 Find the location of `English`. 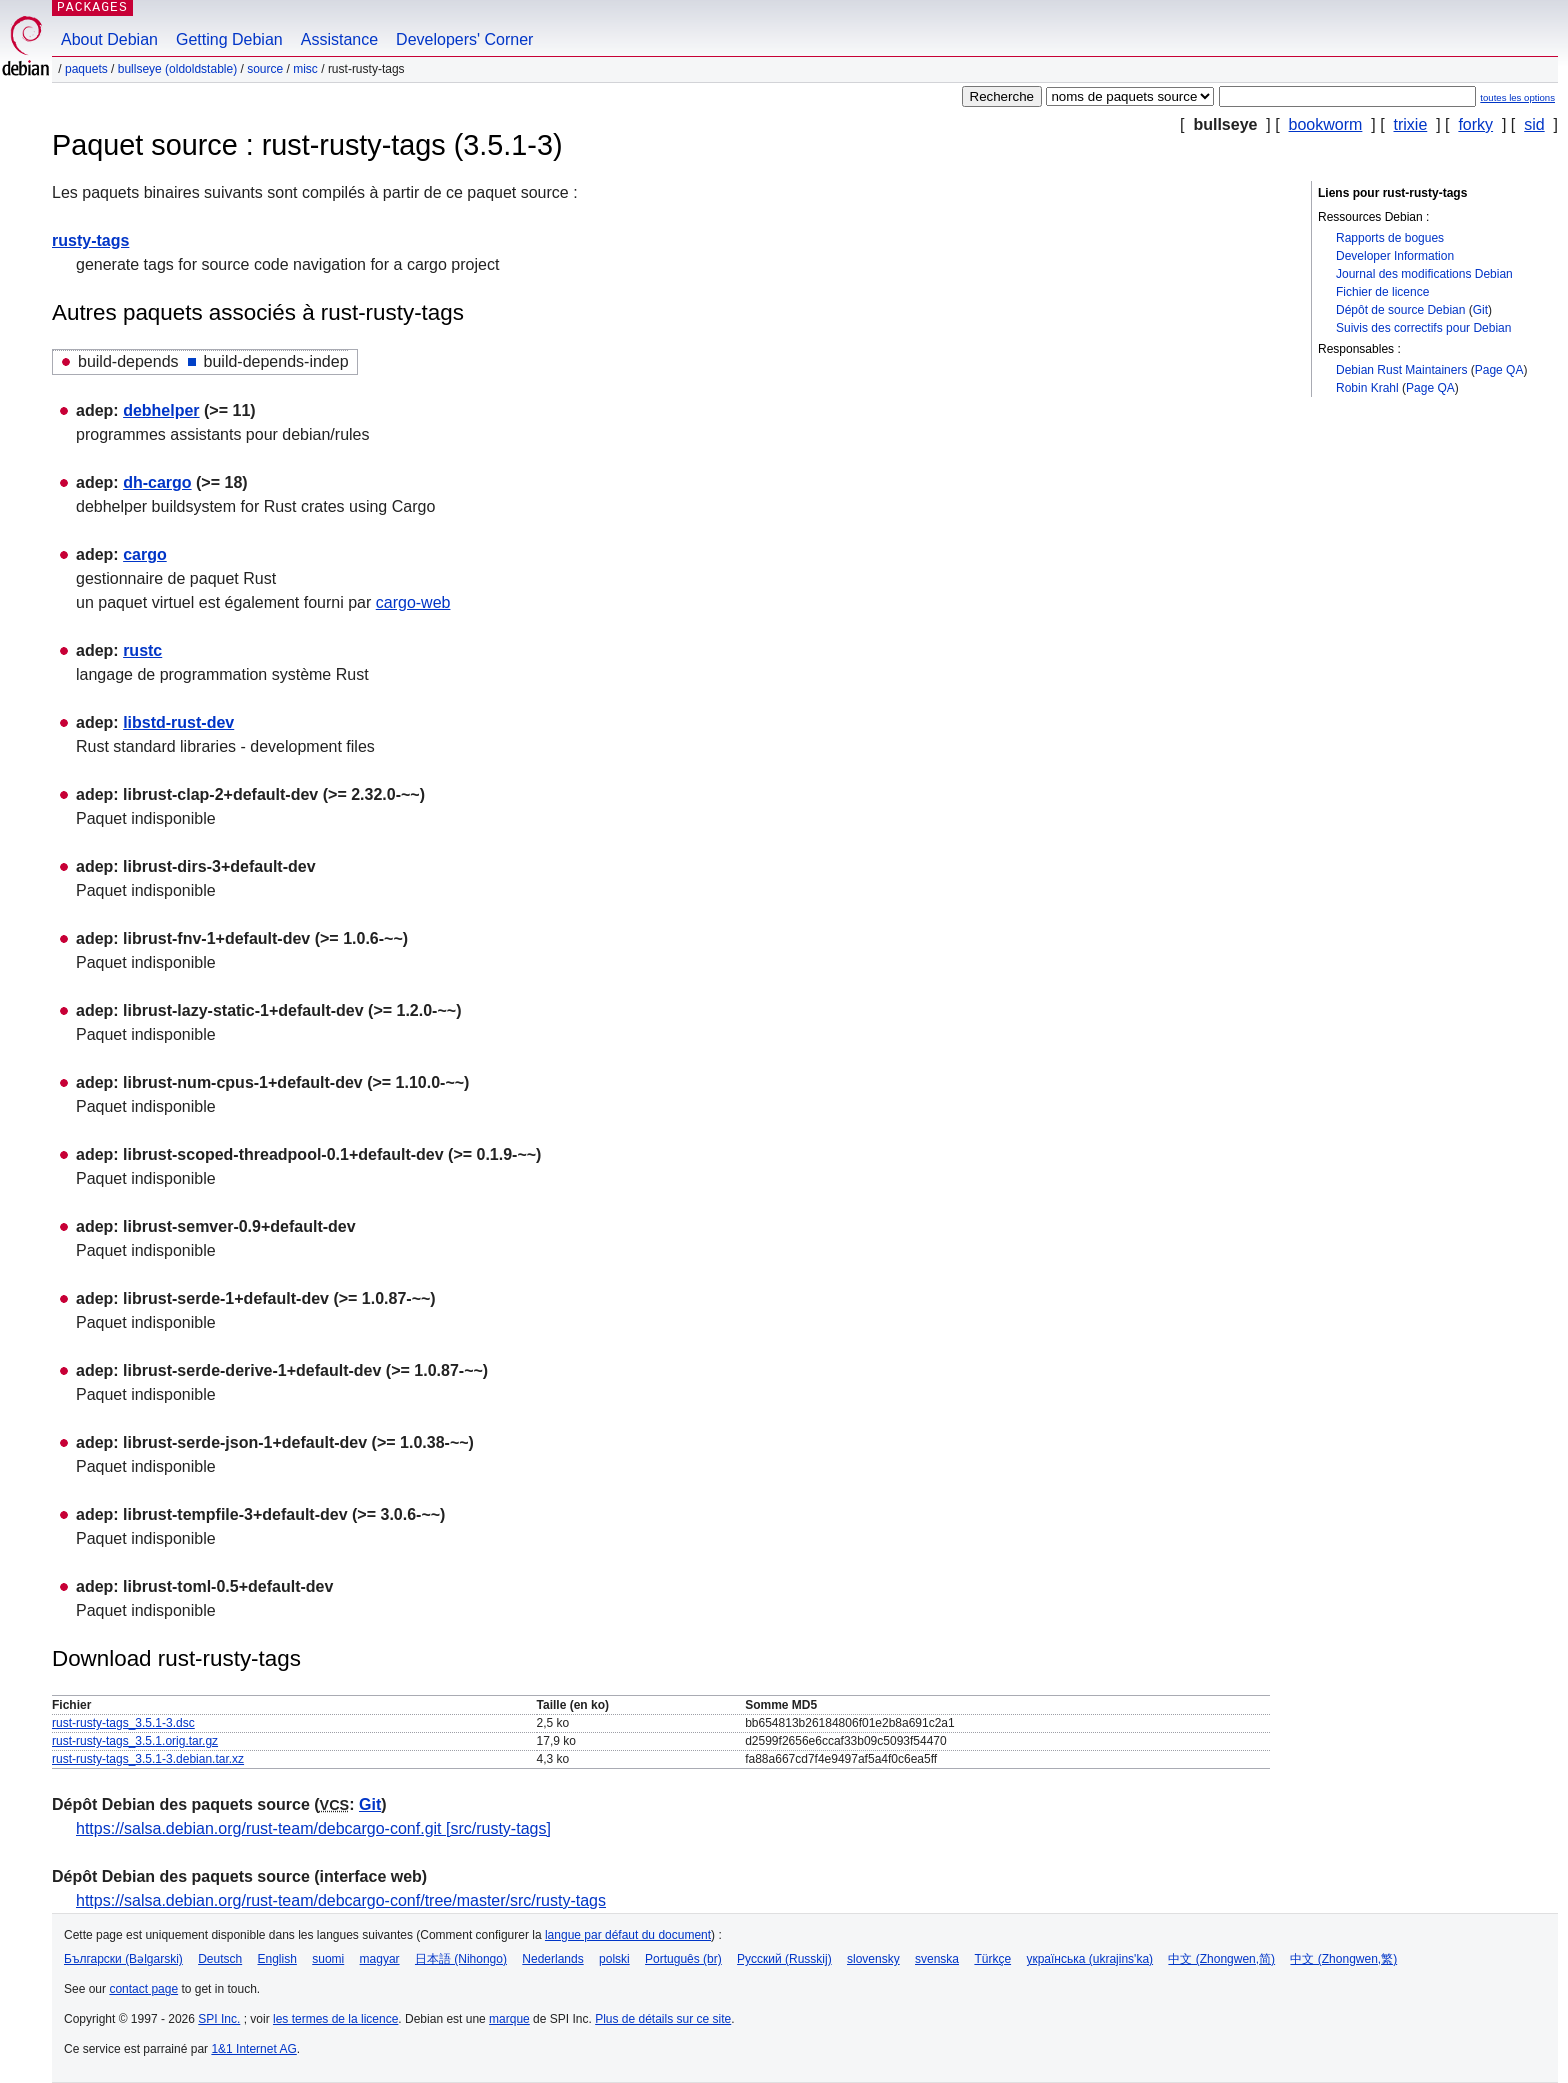

English is located at coordinates (277, 1959).